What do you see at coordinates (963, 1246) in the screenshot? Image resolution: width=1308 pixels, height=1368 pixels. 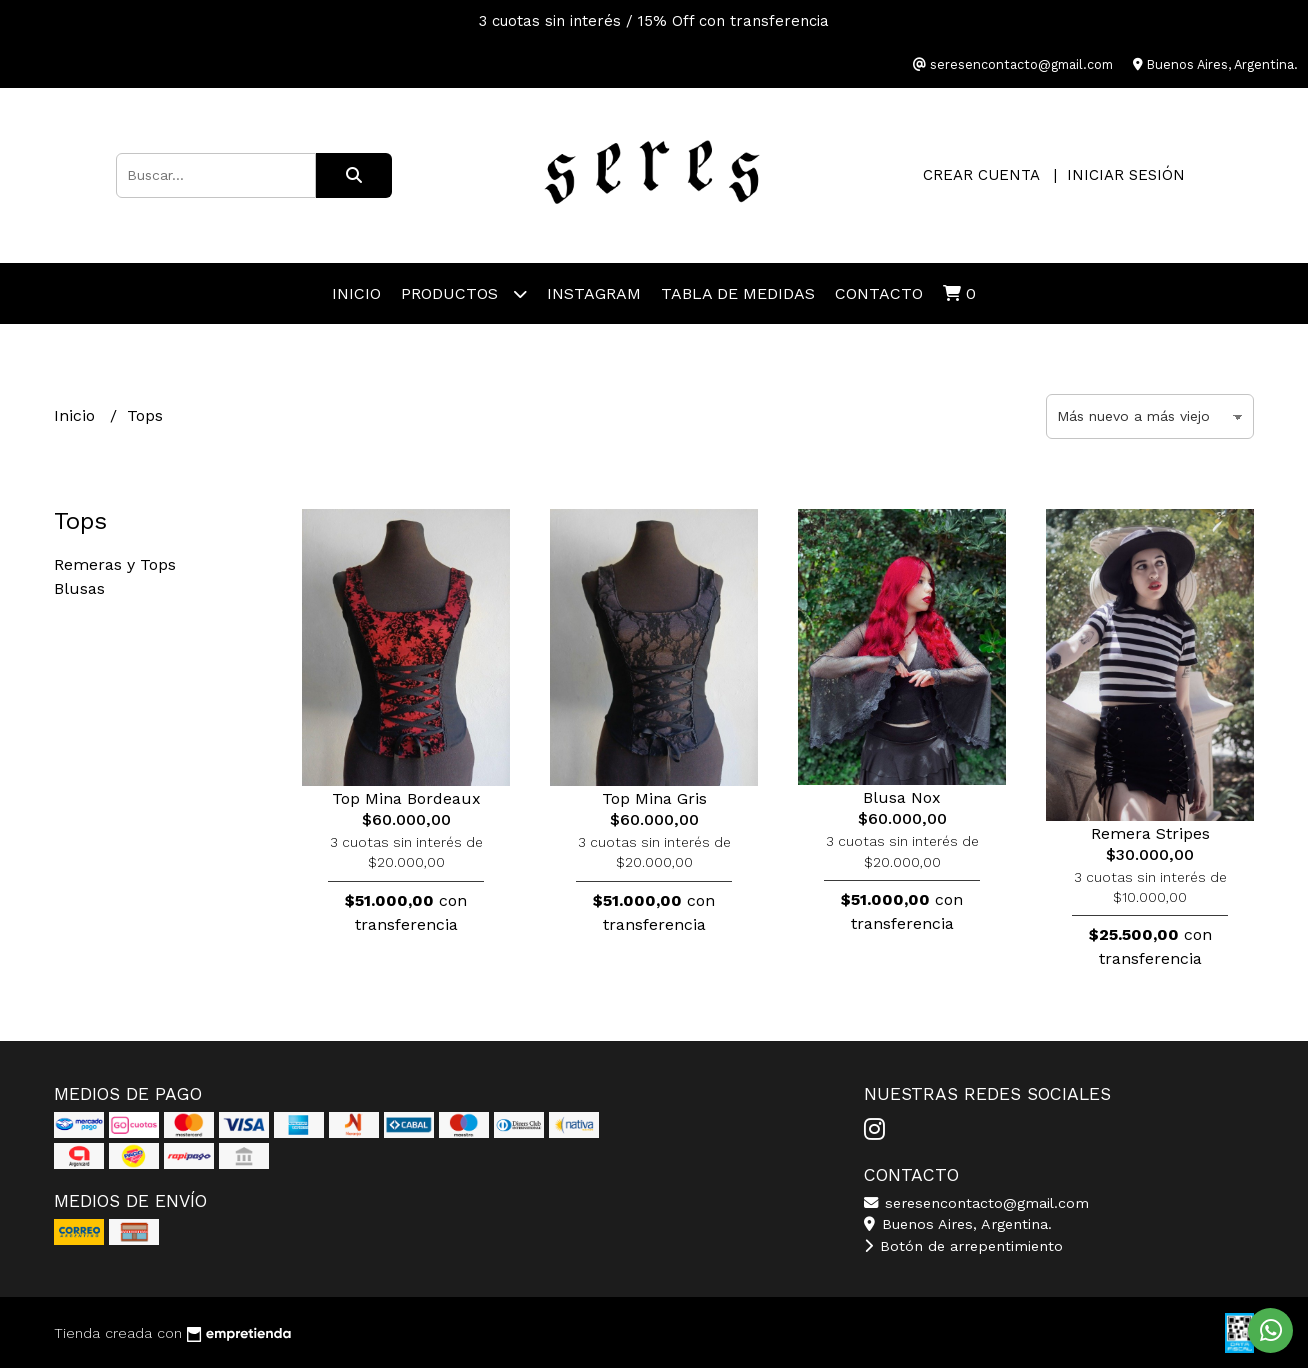 I see `Botón de arrepentimiento` at bounding box center [963, 1246].